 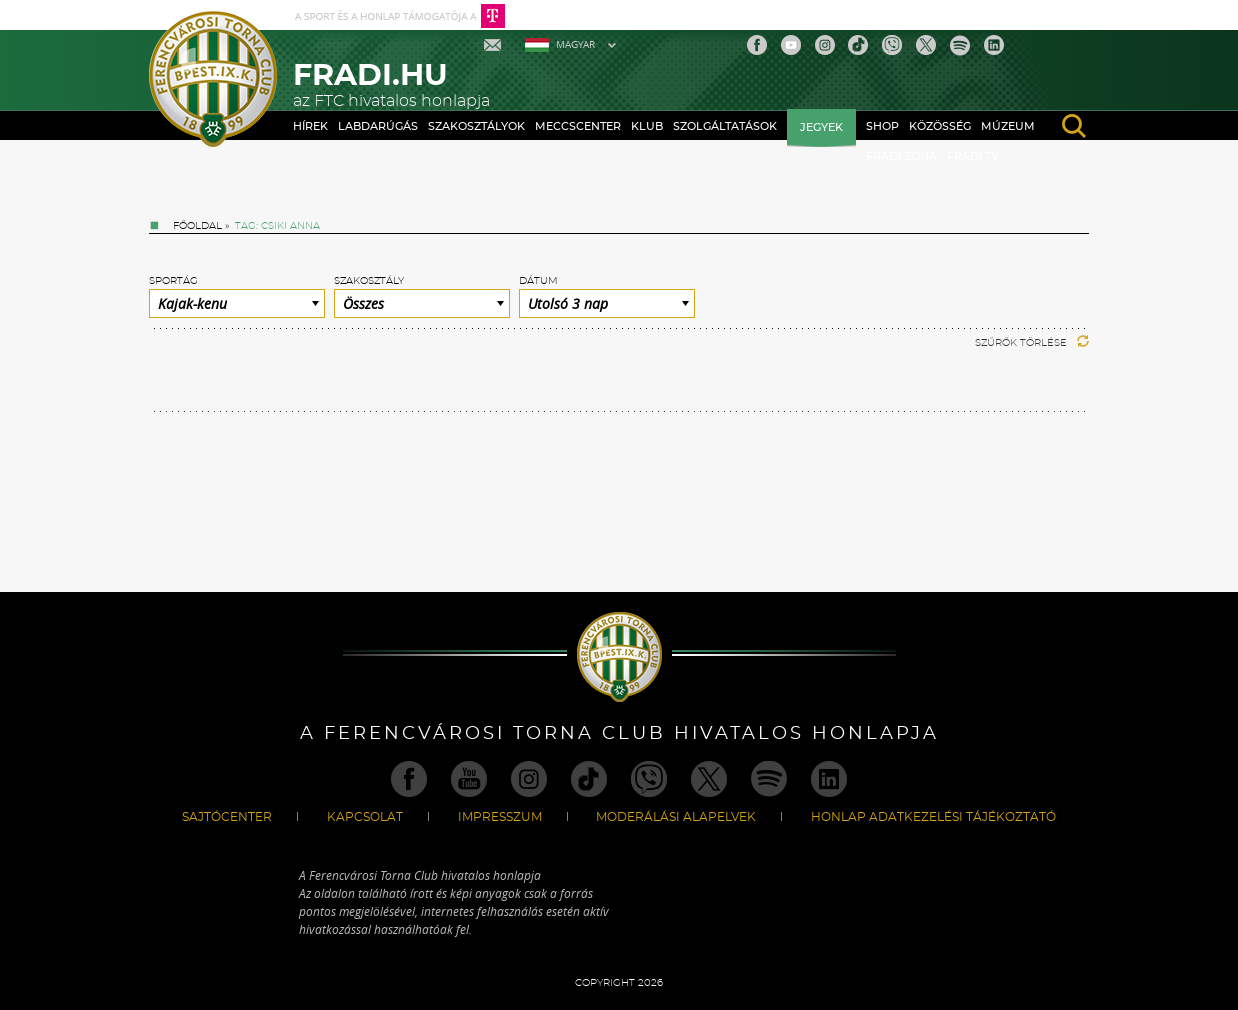 What do you see at coordinates (933, 817) in the screenshot?
I see `Honlap Adatkezelési Tájékoztató` at bounding box center [933, 817].